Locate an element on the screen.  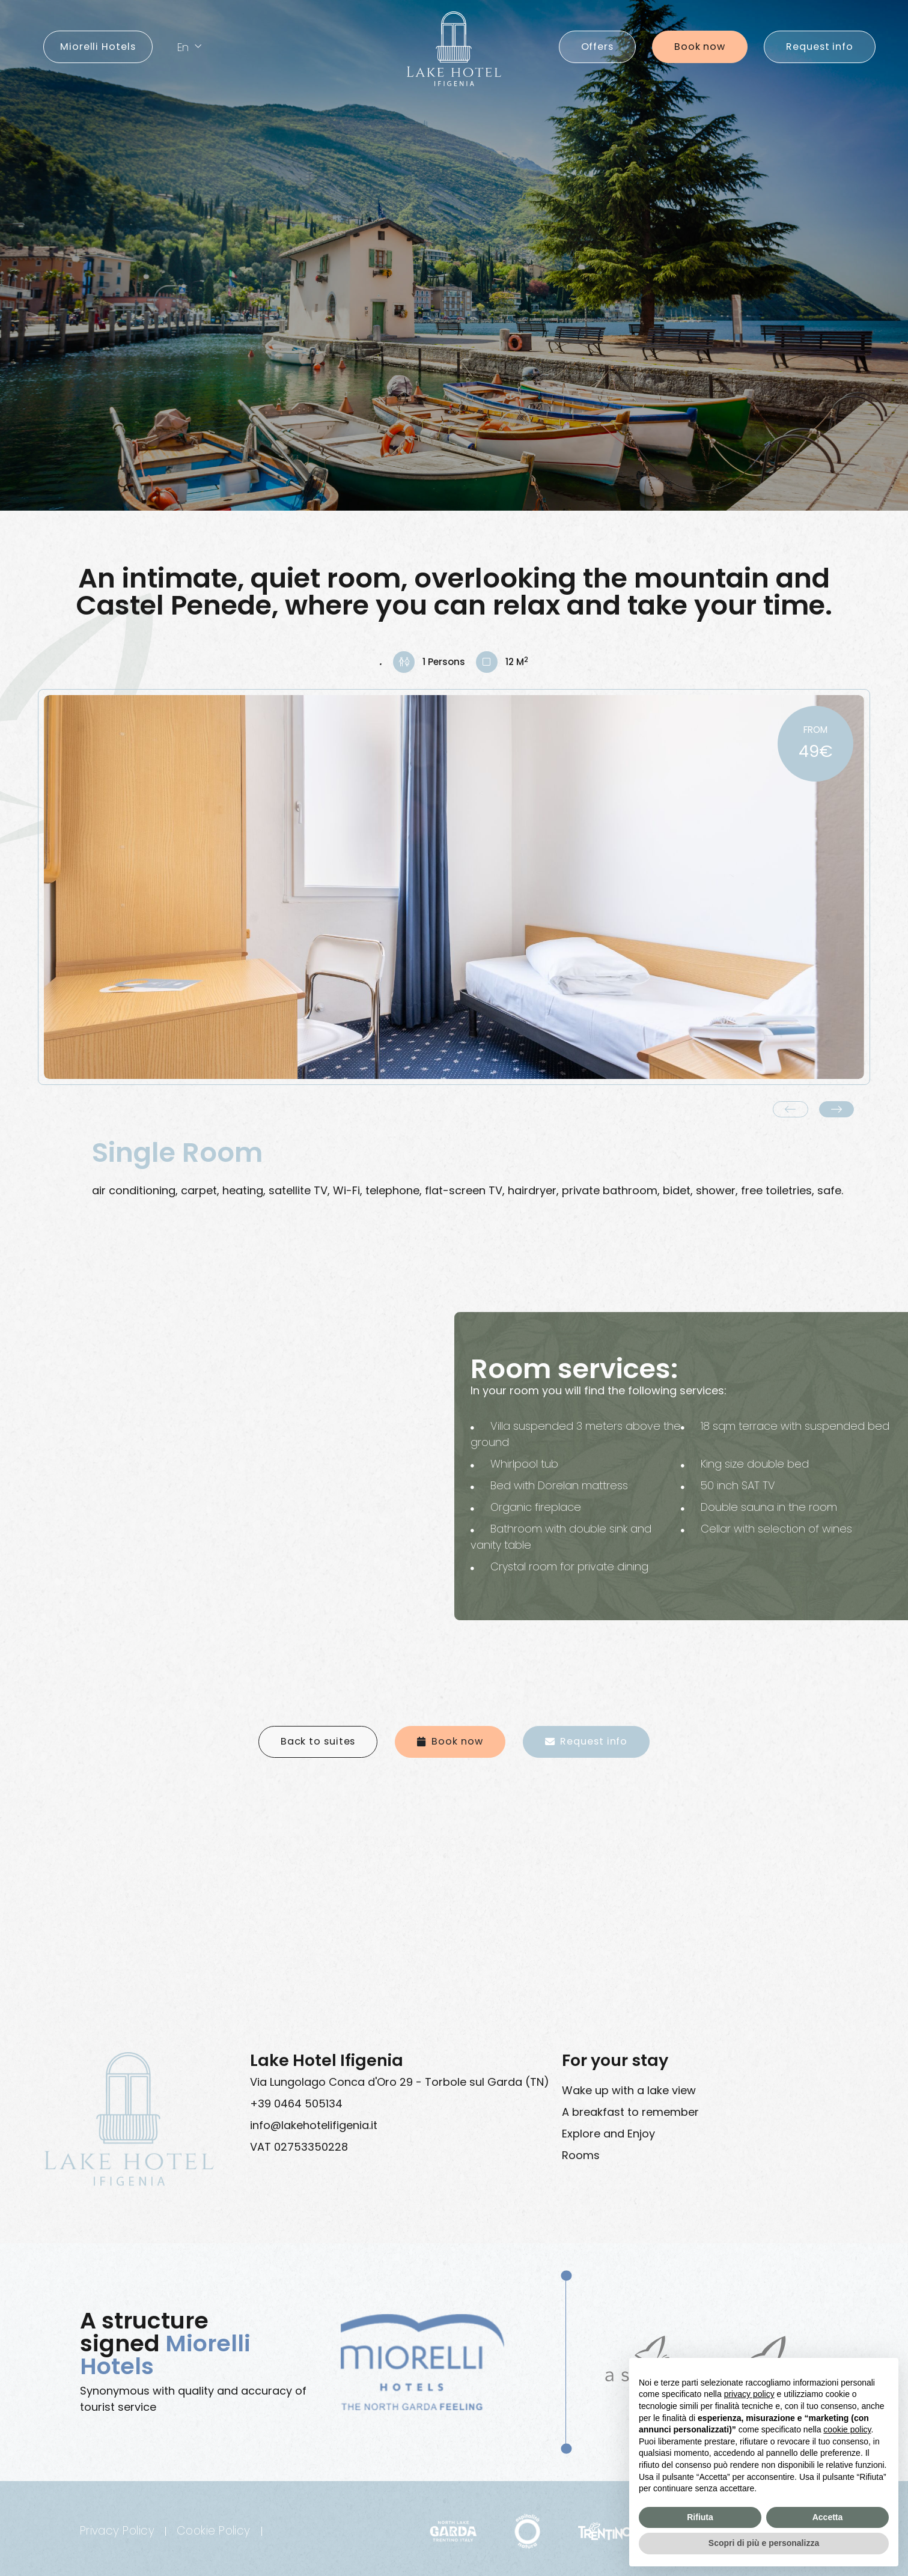
Wake up with a lake view is located at coordinates (629, 2090).